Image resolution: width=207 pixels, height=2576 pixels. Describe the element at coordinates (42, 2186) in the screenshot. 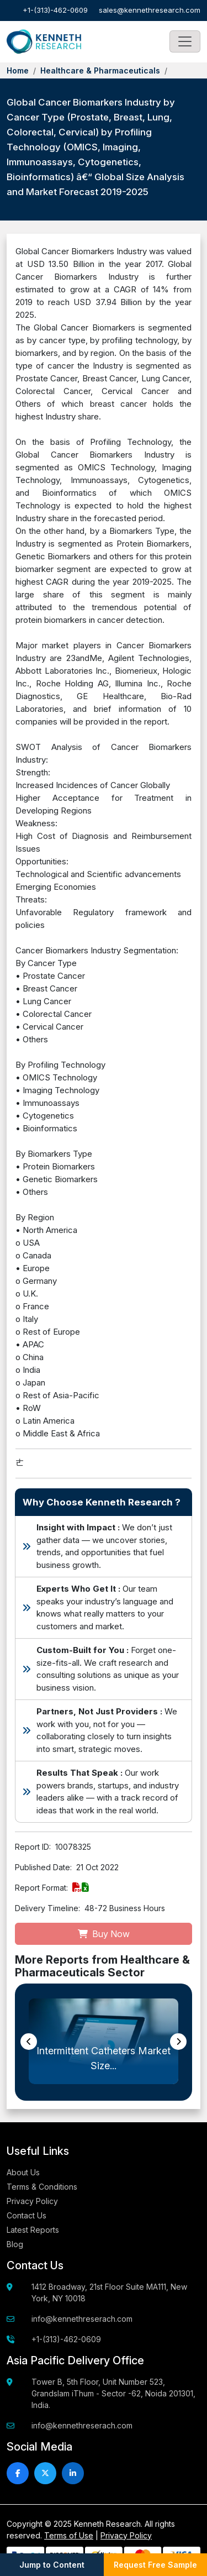

I see `Terms & Conditions` at that location.